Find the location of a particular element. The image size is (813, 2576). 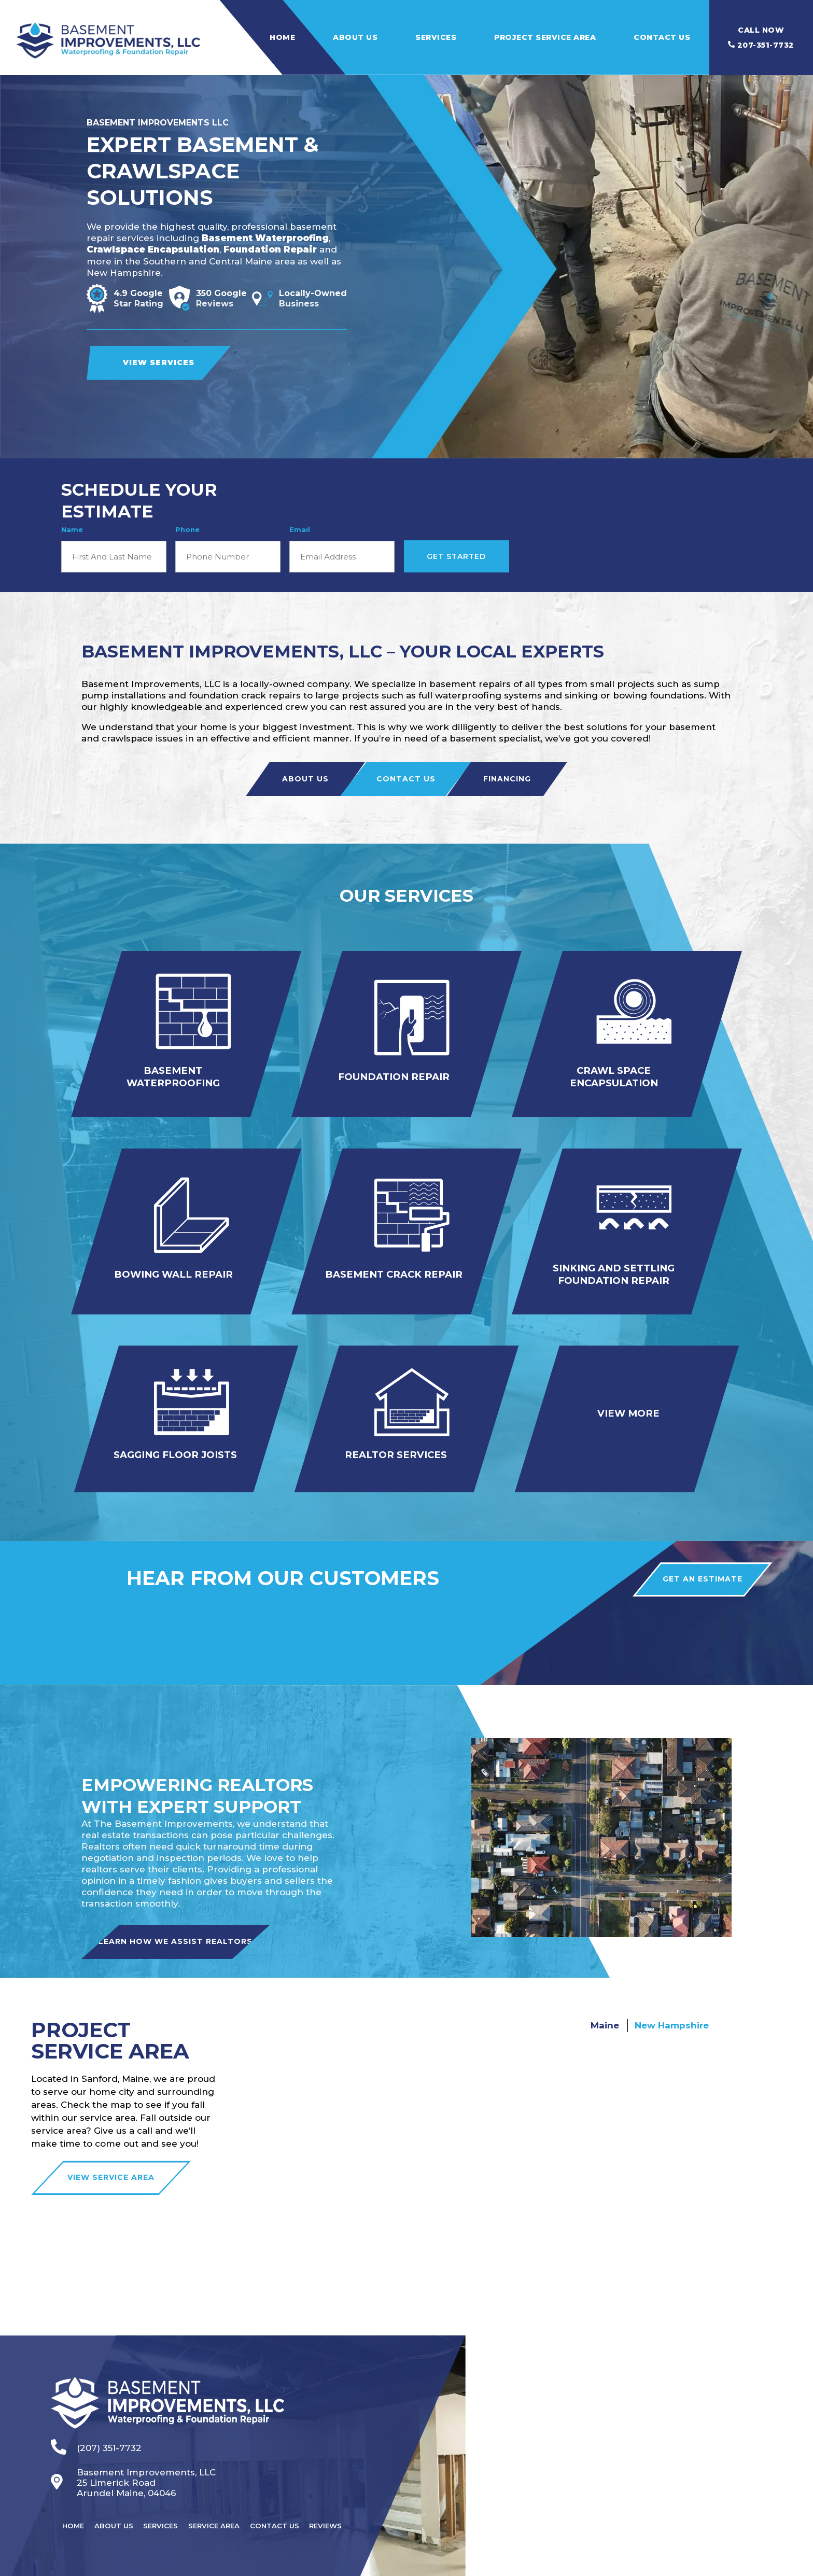

Get an estimate is located at coordinates (696, 1558).